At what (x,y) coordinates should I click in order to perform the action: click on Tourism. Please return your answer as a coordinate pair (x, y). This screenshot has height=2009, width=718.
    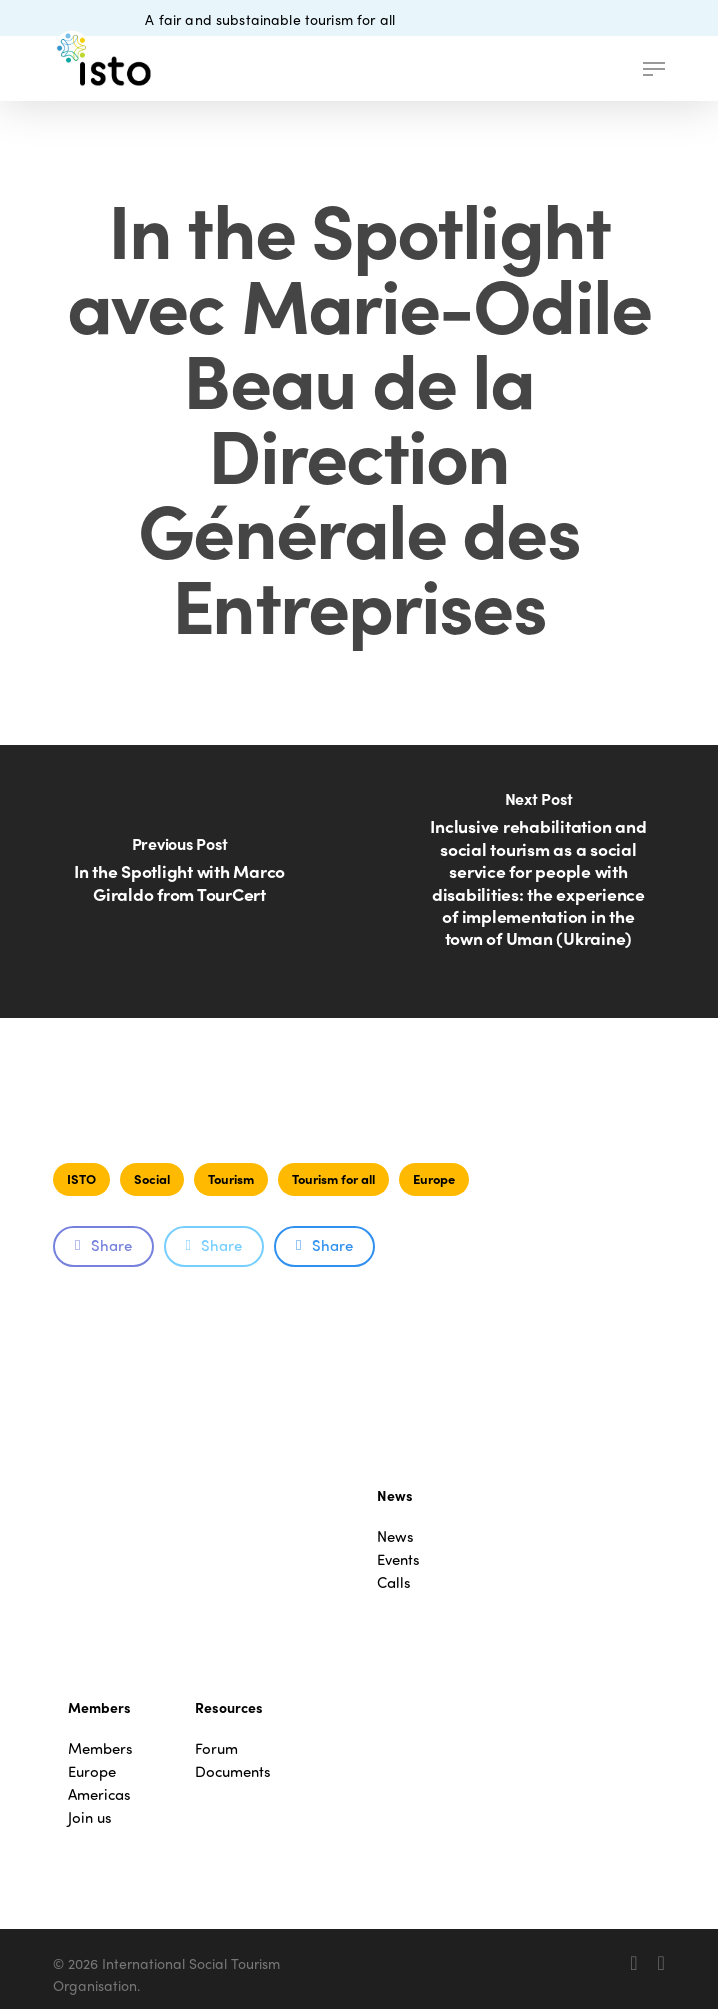
    Looking at the image, I should click on (231, 1178).